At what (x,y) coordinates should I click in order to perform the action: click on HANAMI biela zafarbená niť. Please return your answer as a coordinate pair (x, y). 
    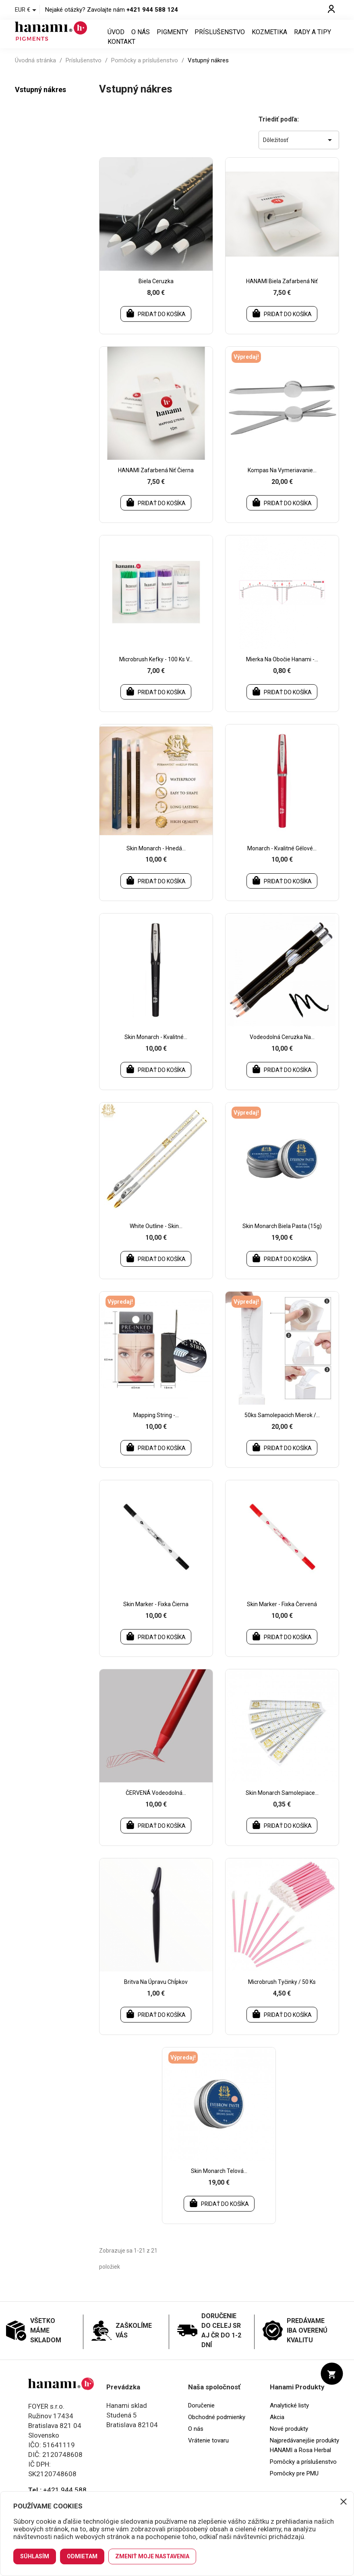
    Looking at the image, I should click on (282, 291).